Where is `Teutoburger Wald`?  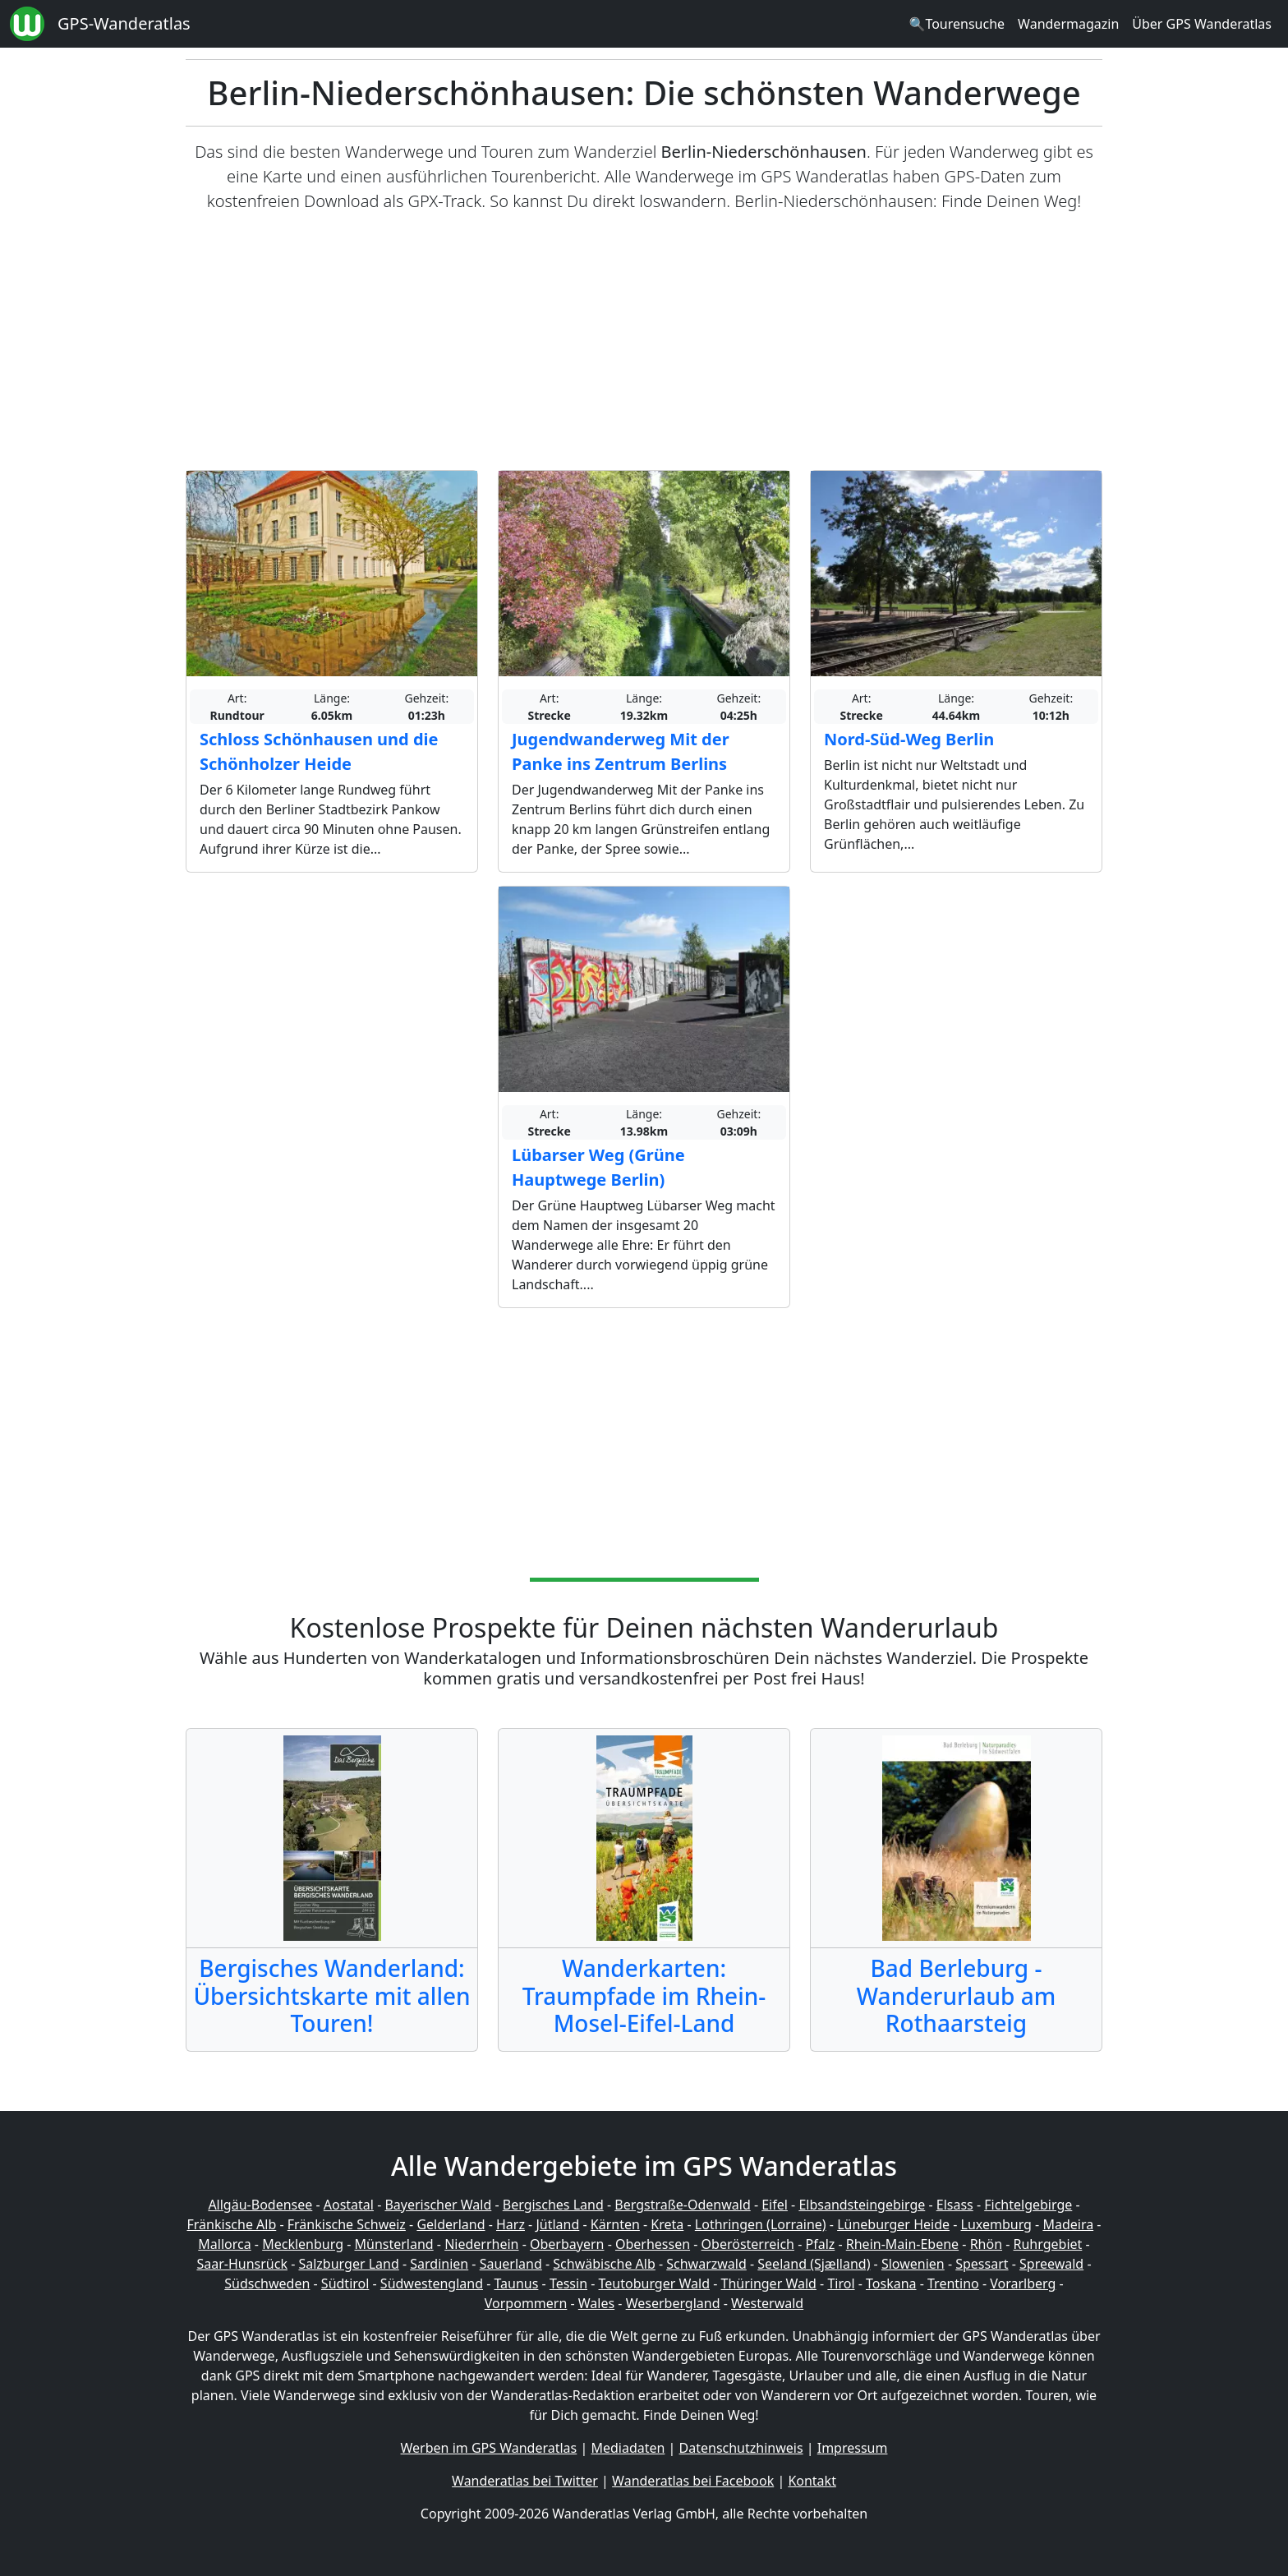
Teutoburger Wald is located at coordinates (654, 2283).